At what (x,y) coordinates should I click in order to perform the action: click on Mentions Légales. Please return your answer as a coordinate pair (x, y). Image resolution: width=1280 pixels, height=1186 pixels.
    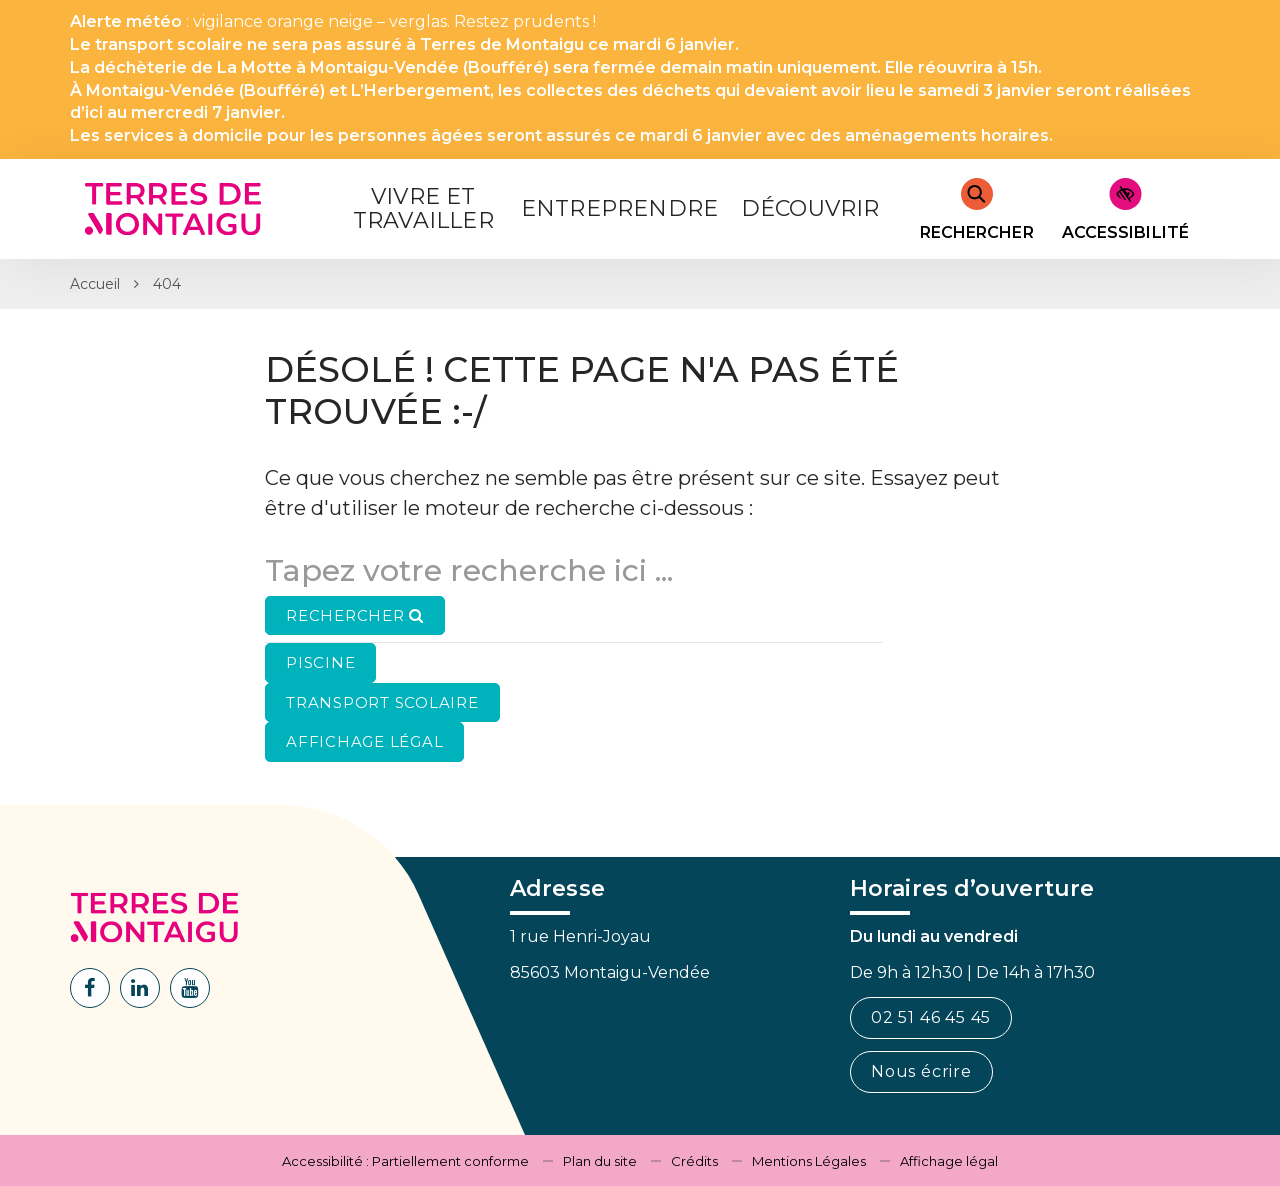
    Looking at the image, I should click on (809, 1161).